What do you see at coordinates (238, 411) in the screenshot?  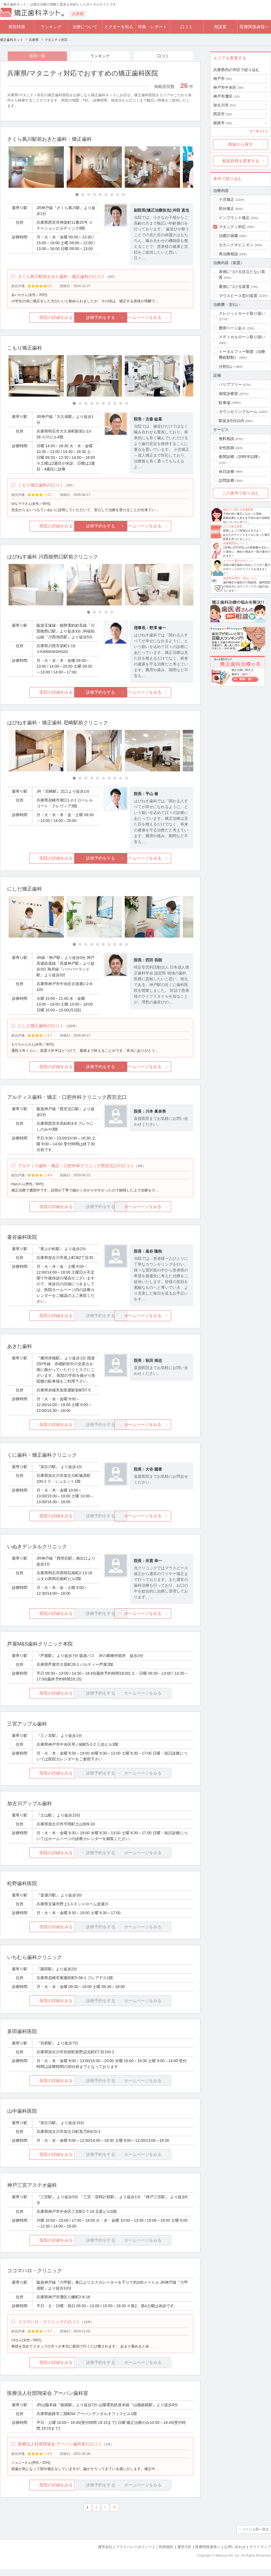 I see `カウンセリングルーム` at bounding box center [238, 411].